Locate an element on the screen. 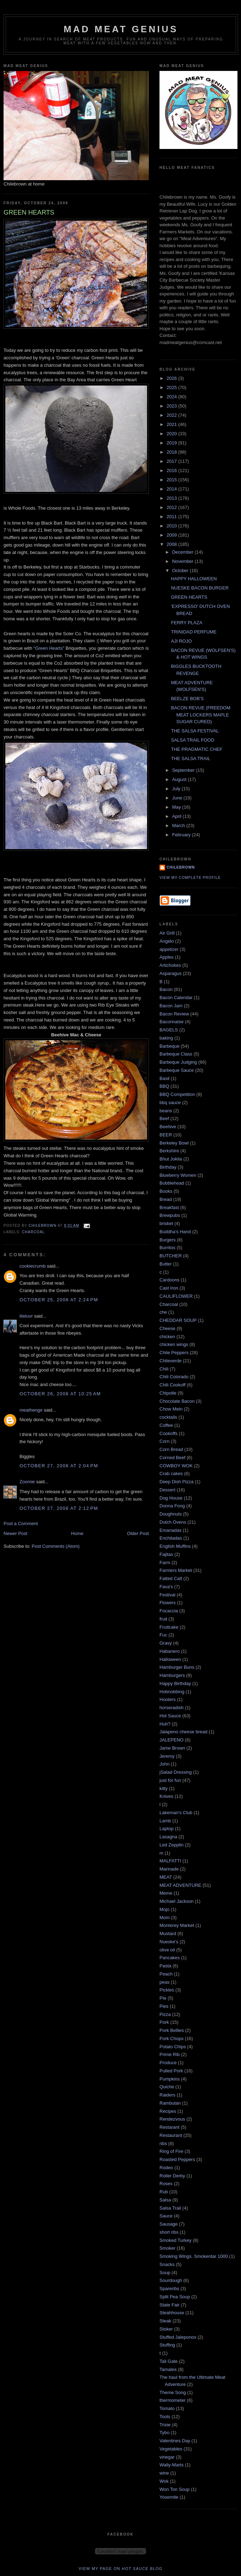 Image resolution: width=241 pixels, height=2576 pixels. Cheese is located at coordinates (167, 1328).